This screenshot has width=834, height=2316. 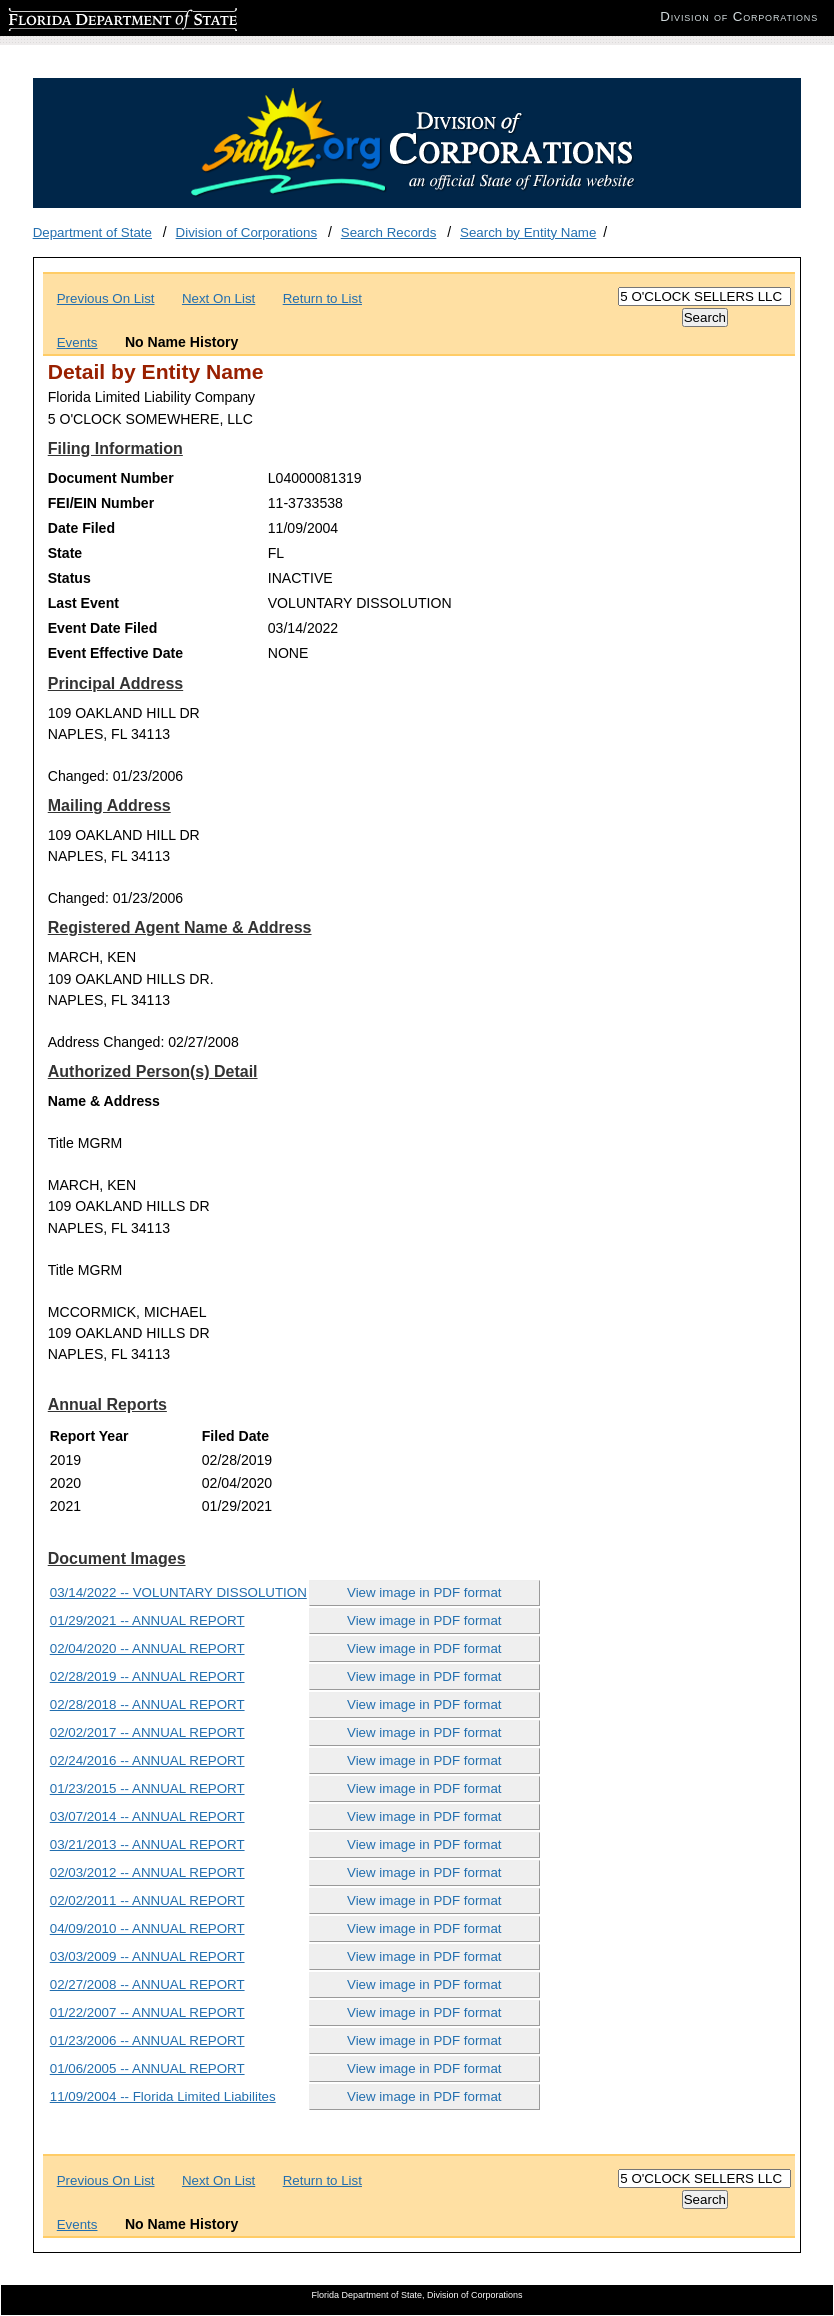 What do you see at coordinates (424, 1592) in the screenshot?
I see `View image in PDF format` at bounding box center [424, 1592].